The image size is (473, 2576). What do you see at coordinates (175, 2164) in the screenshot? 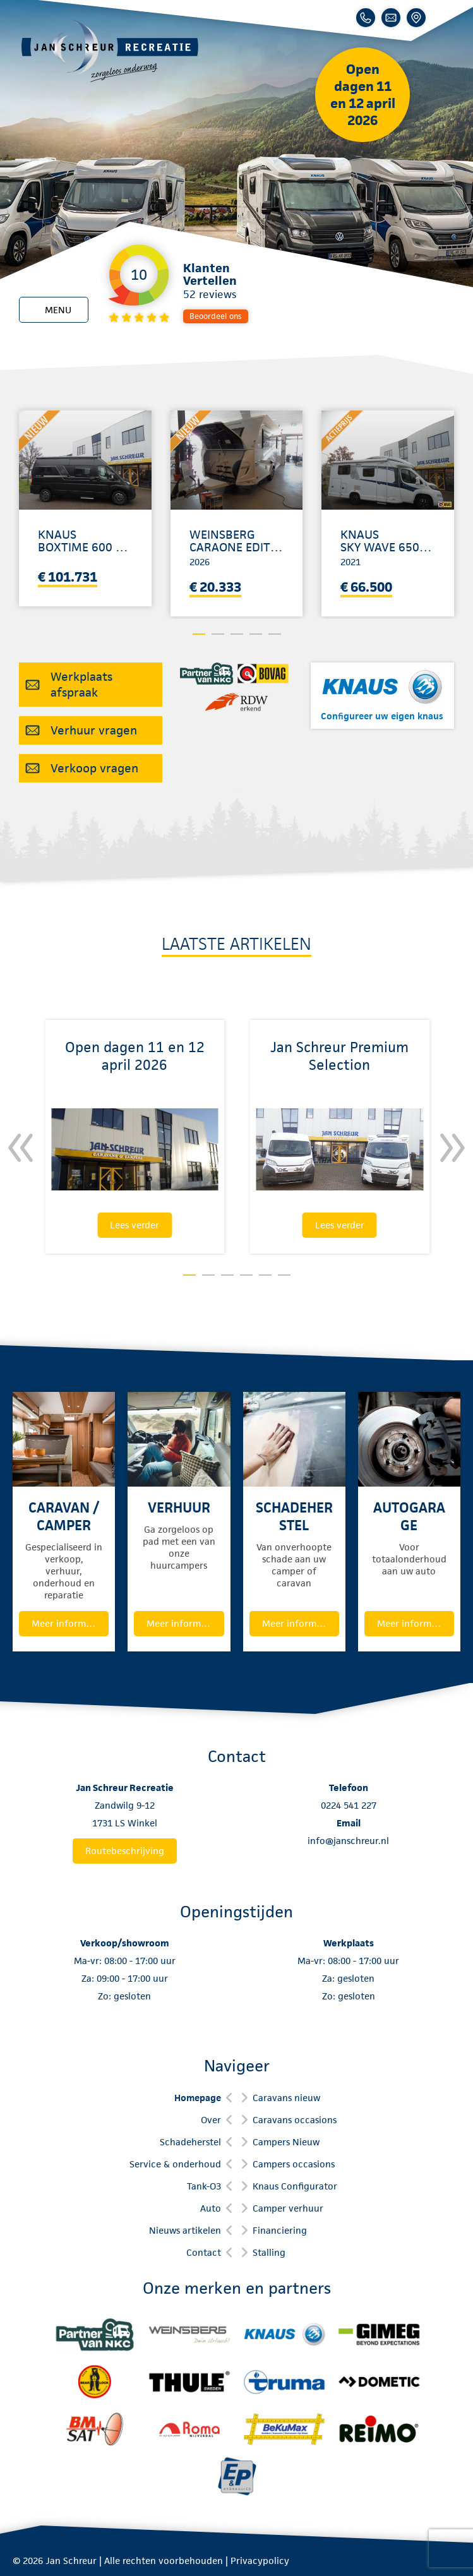
I see `Service & onderhoud` at bounding box center [175, 2164].